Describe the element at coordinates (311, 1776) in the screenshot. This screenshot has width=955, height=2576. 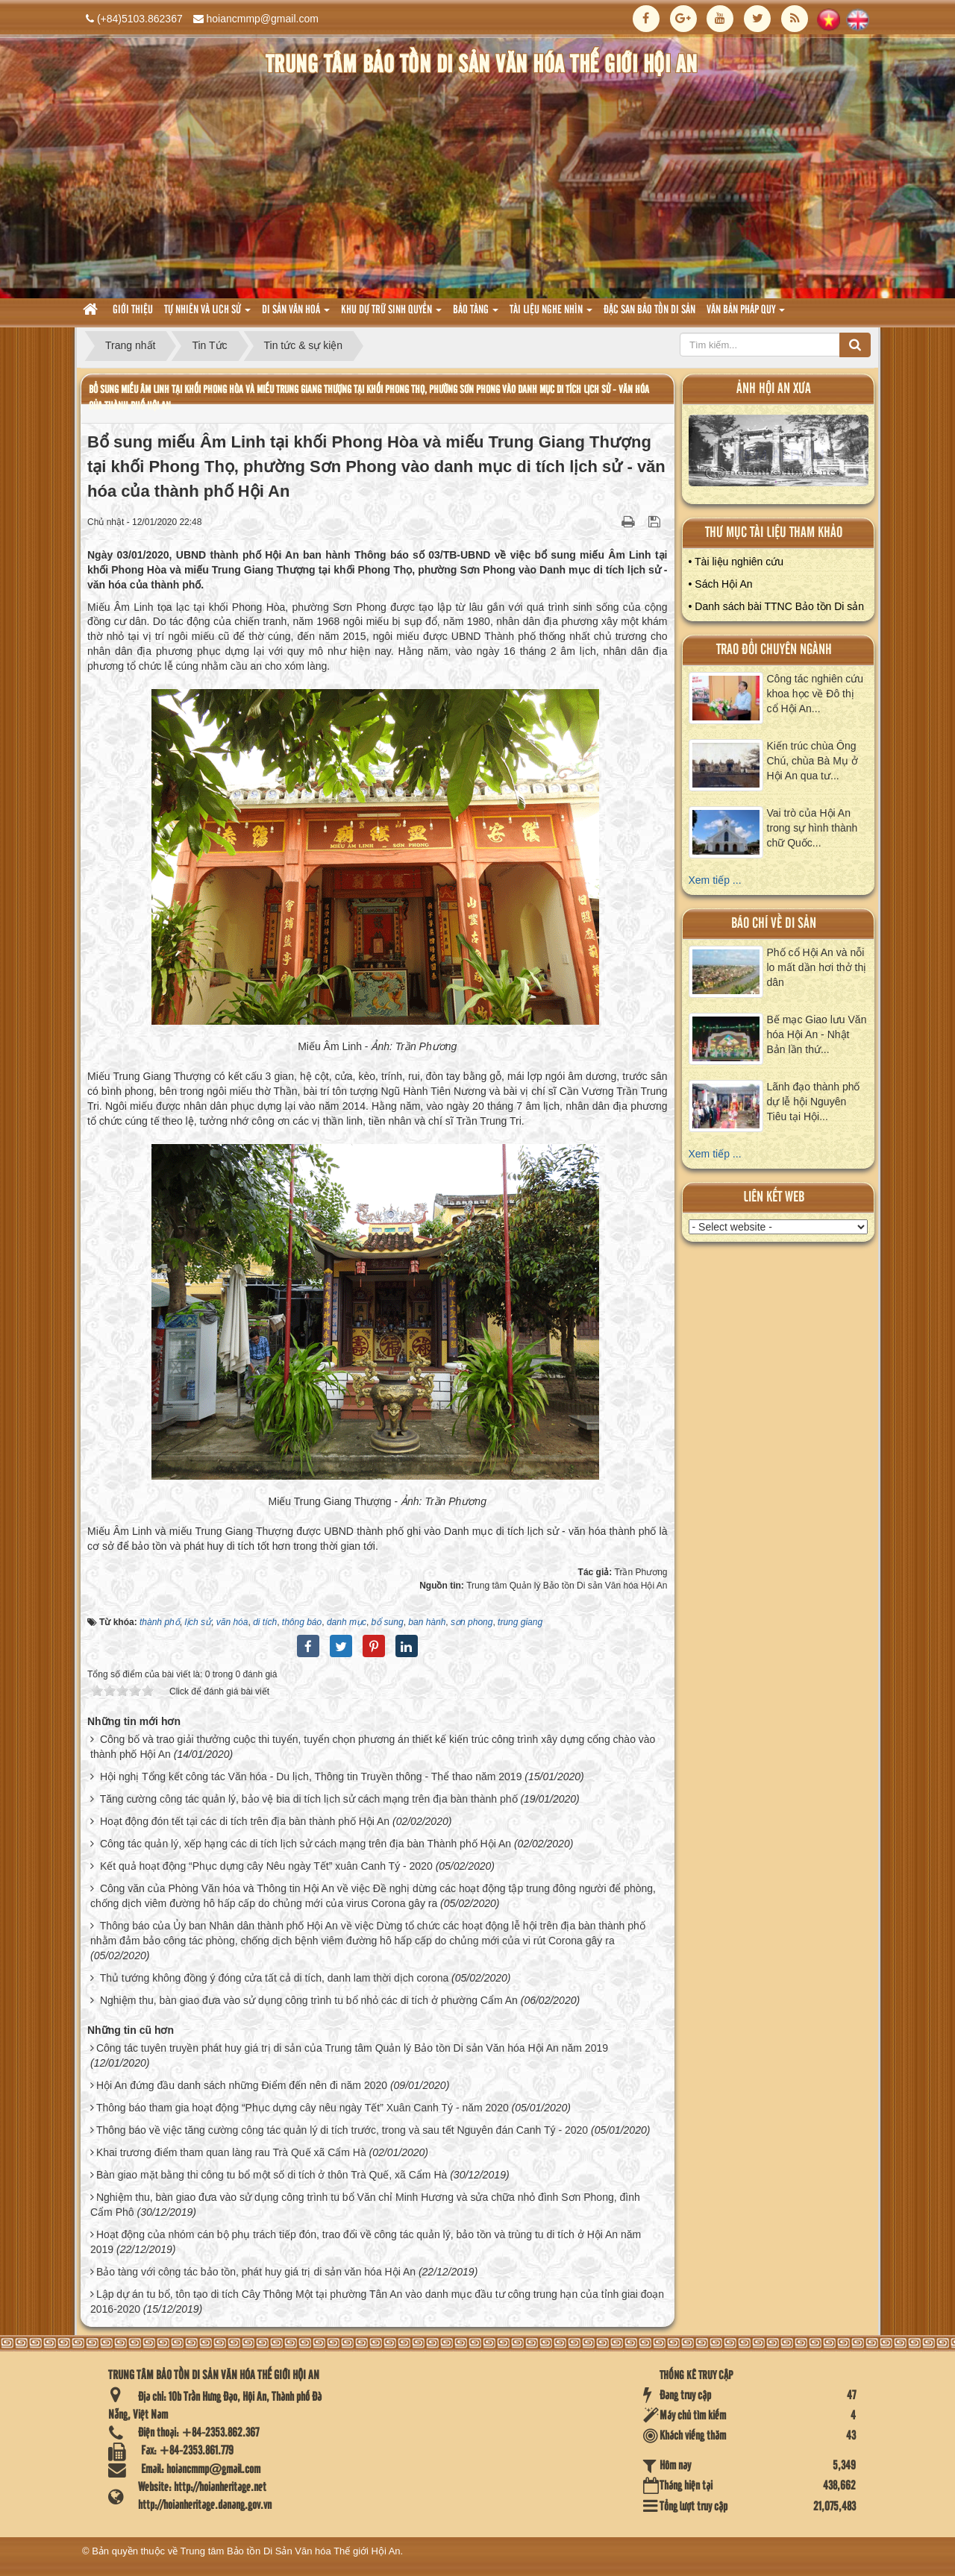
I see `Hội nghị Tổng kết công tác Văn hóa - Du lịch, Thông tin Truyền thông - Thể thao năm 2019` at that location.